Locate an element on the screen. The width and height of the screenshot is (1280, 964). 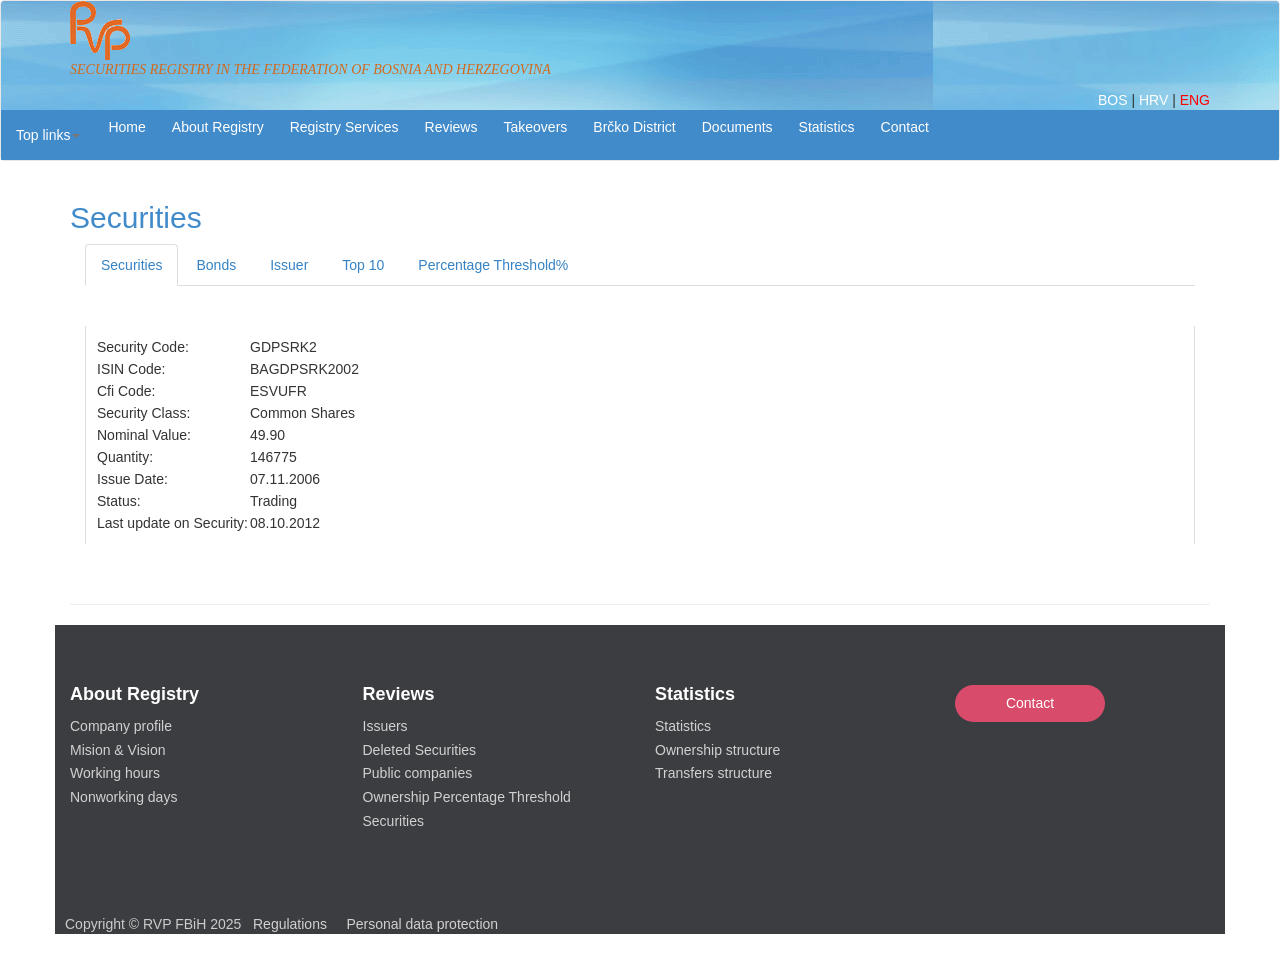
Bonds is located at coordinates (216, 265).